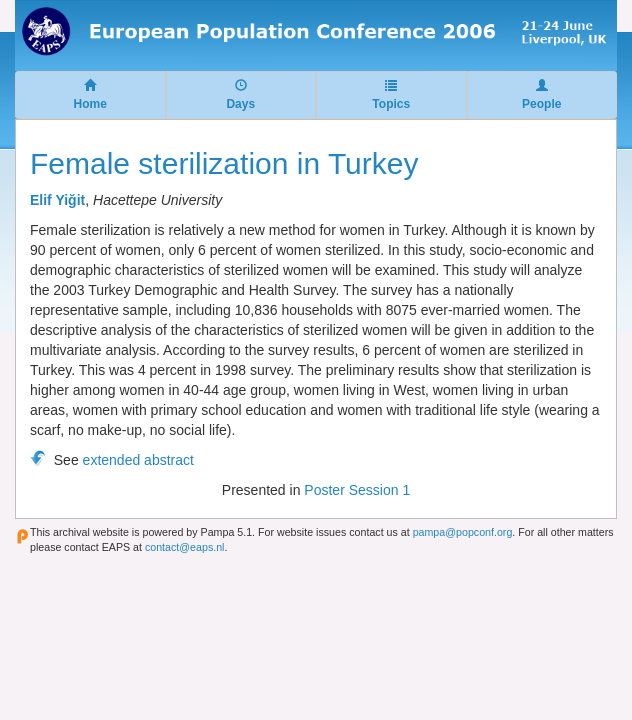 The height and width of the screenshot is (720, 632). What do you see at coordinates (138, 460) in the screenshot?
I see `extended abstract` at bounding box center [138, 460].